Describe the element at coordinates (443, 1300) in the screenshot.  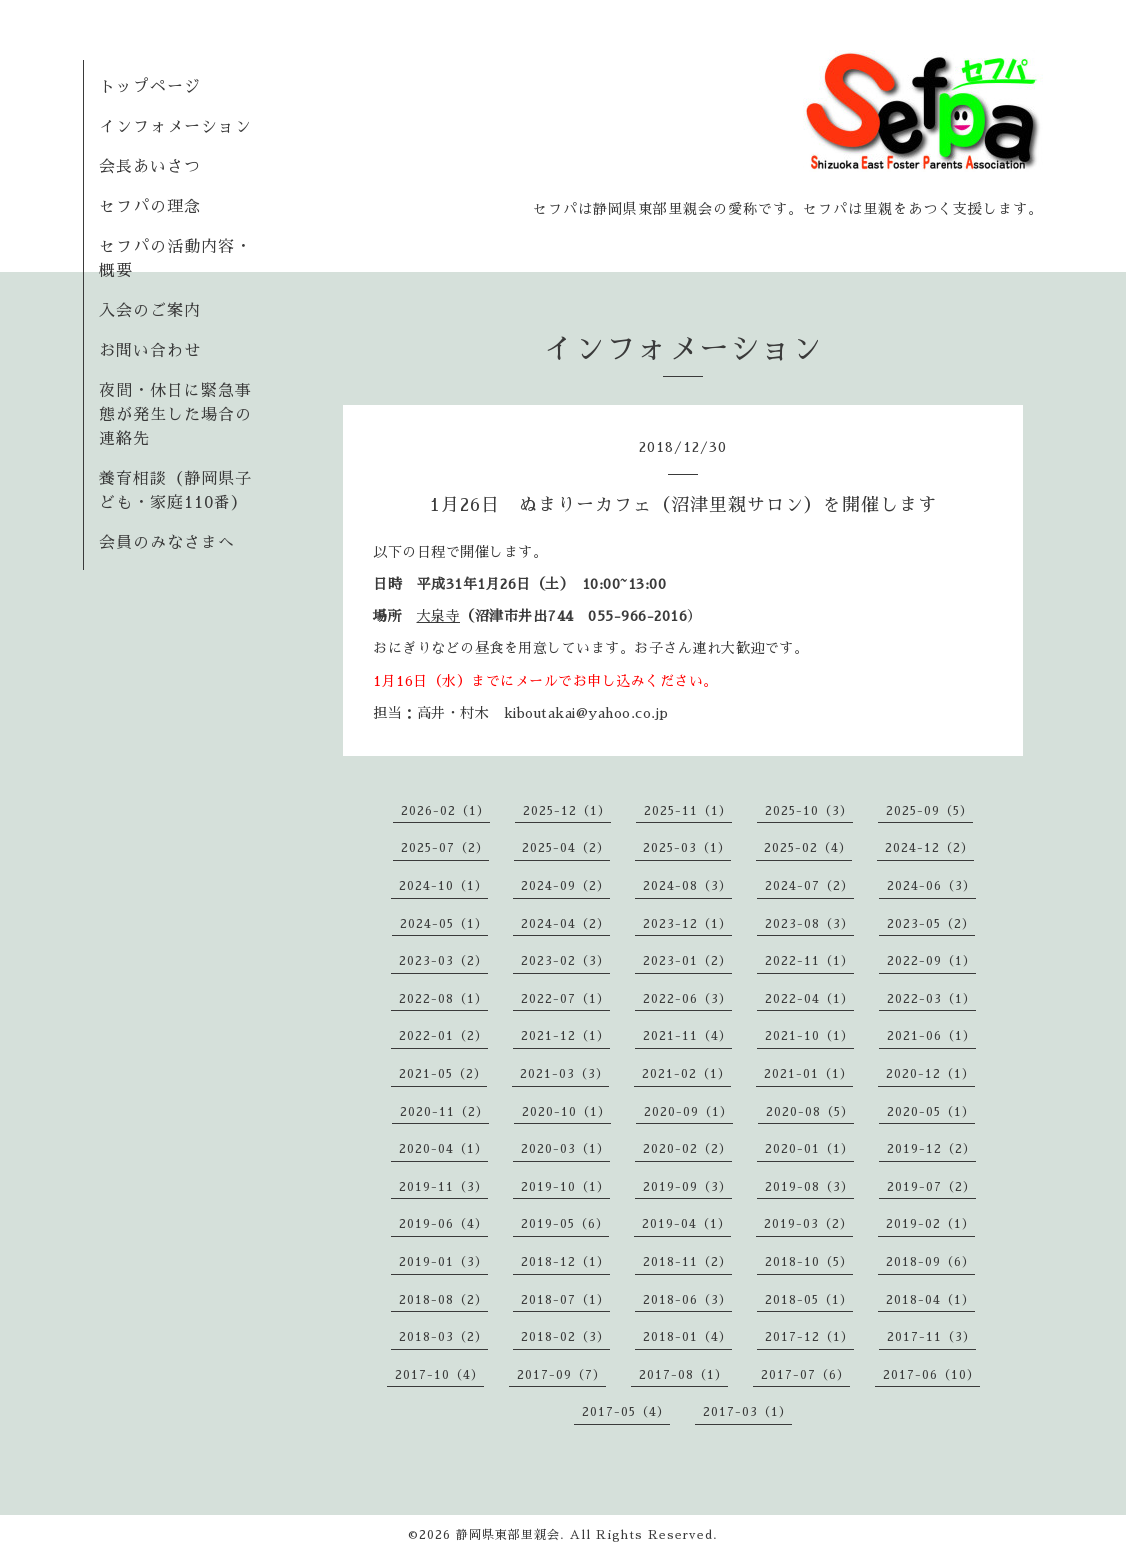
I see `2018-08（2）` at that location.